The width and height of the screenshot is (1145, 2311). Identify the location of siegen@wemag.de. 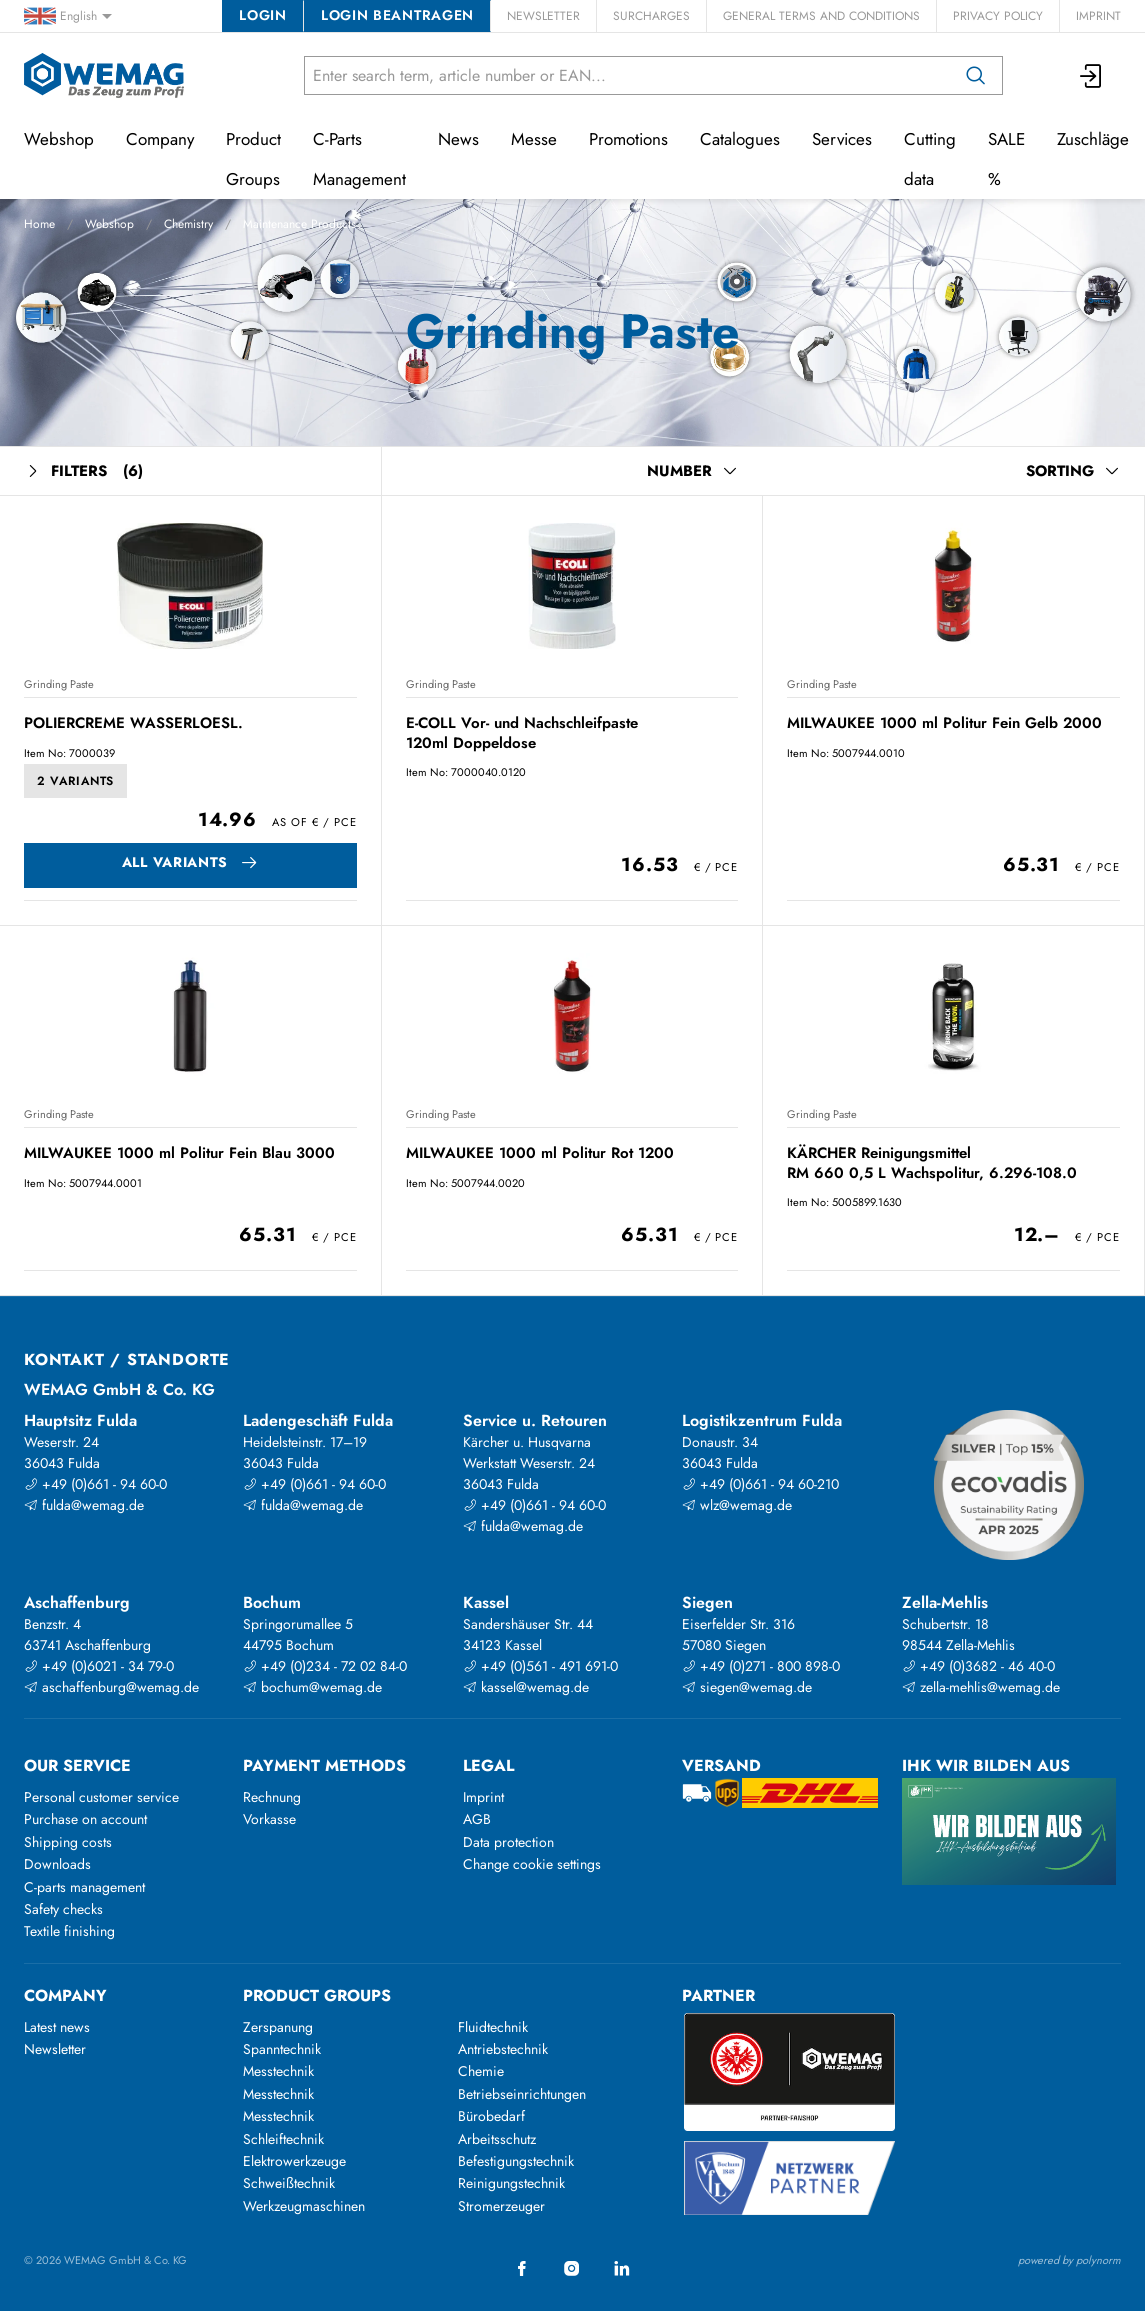
(747, 1687).